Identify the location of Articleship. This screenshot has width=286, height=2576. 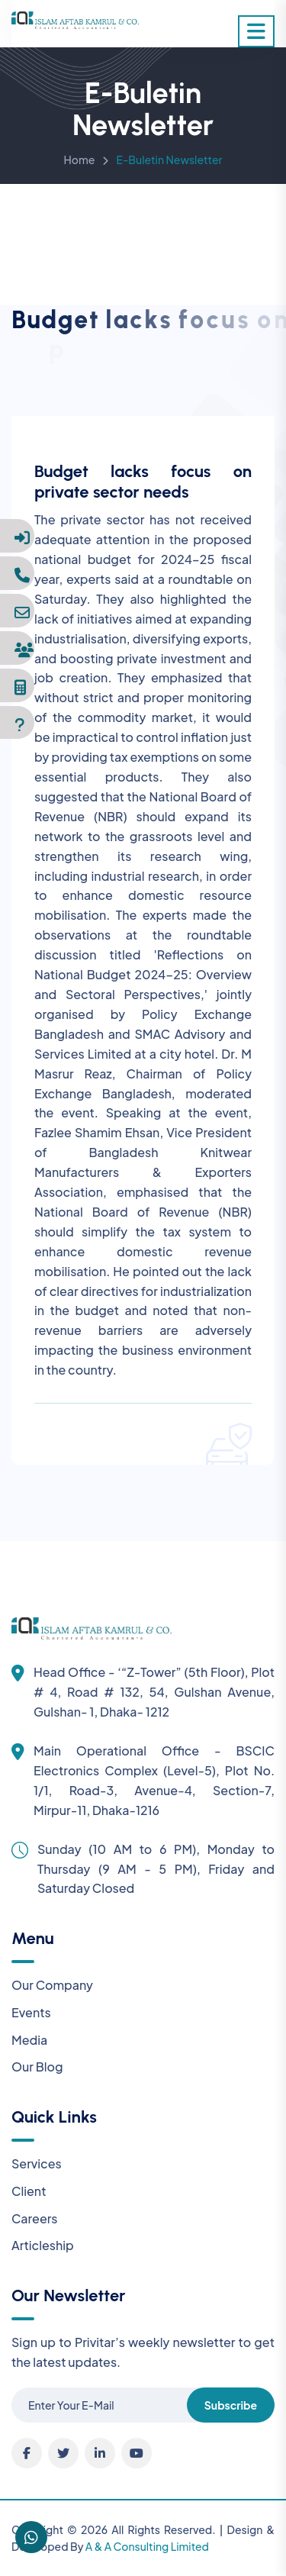
(42, 2245).